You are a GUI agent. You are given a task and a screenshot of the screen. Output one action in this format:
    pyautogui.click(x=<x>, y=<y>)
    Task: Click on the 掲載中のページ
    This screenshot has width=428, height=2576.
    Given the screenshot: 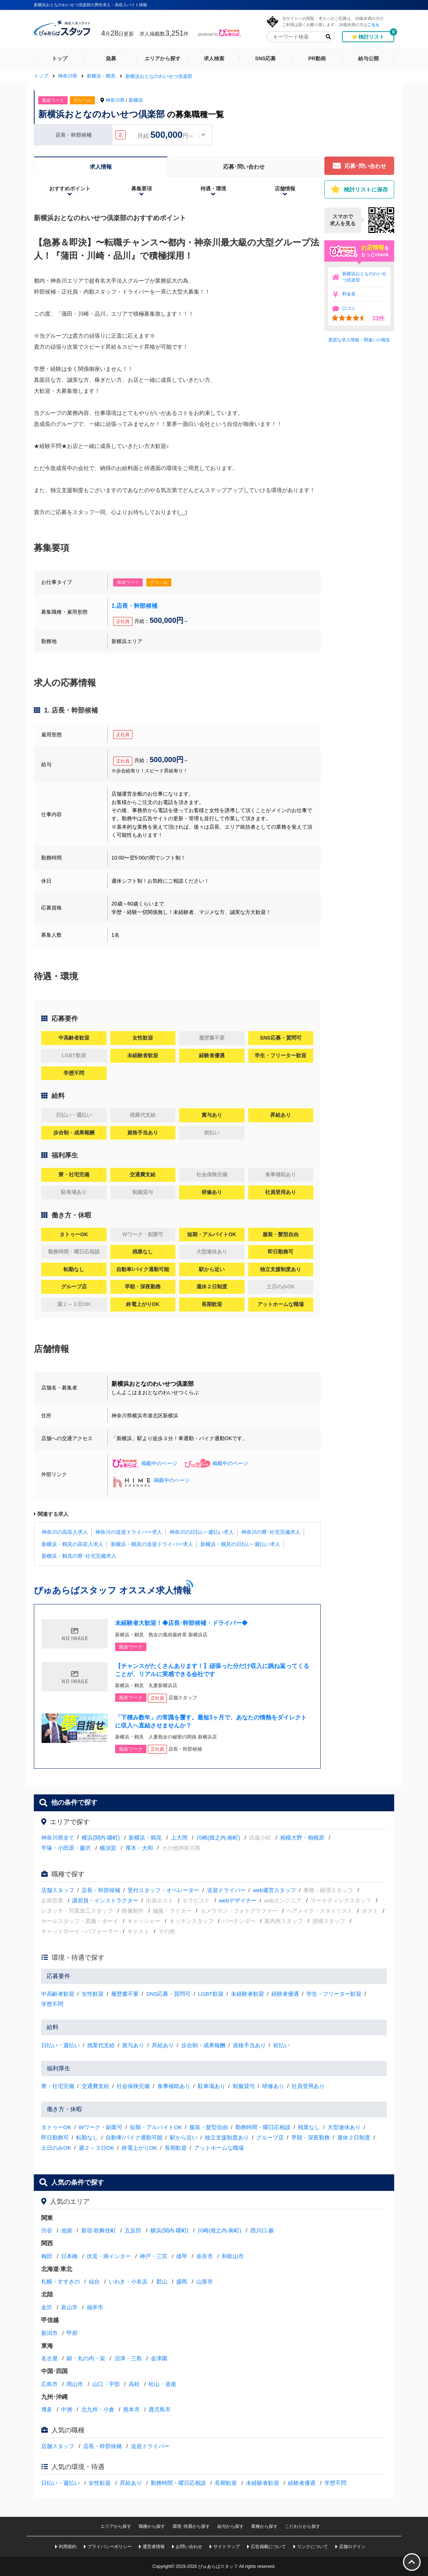 What is the action you would take?
    pyautogui.click(x=144, y=1463)
    